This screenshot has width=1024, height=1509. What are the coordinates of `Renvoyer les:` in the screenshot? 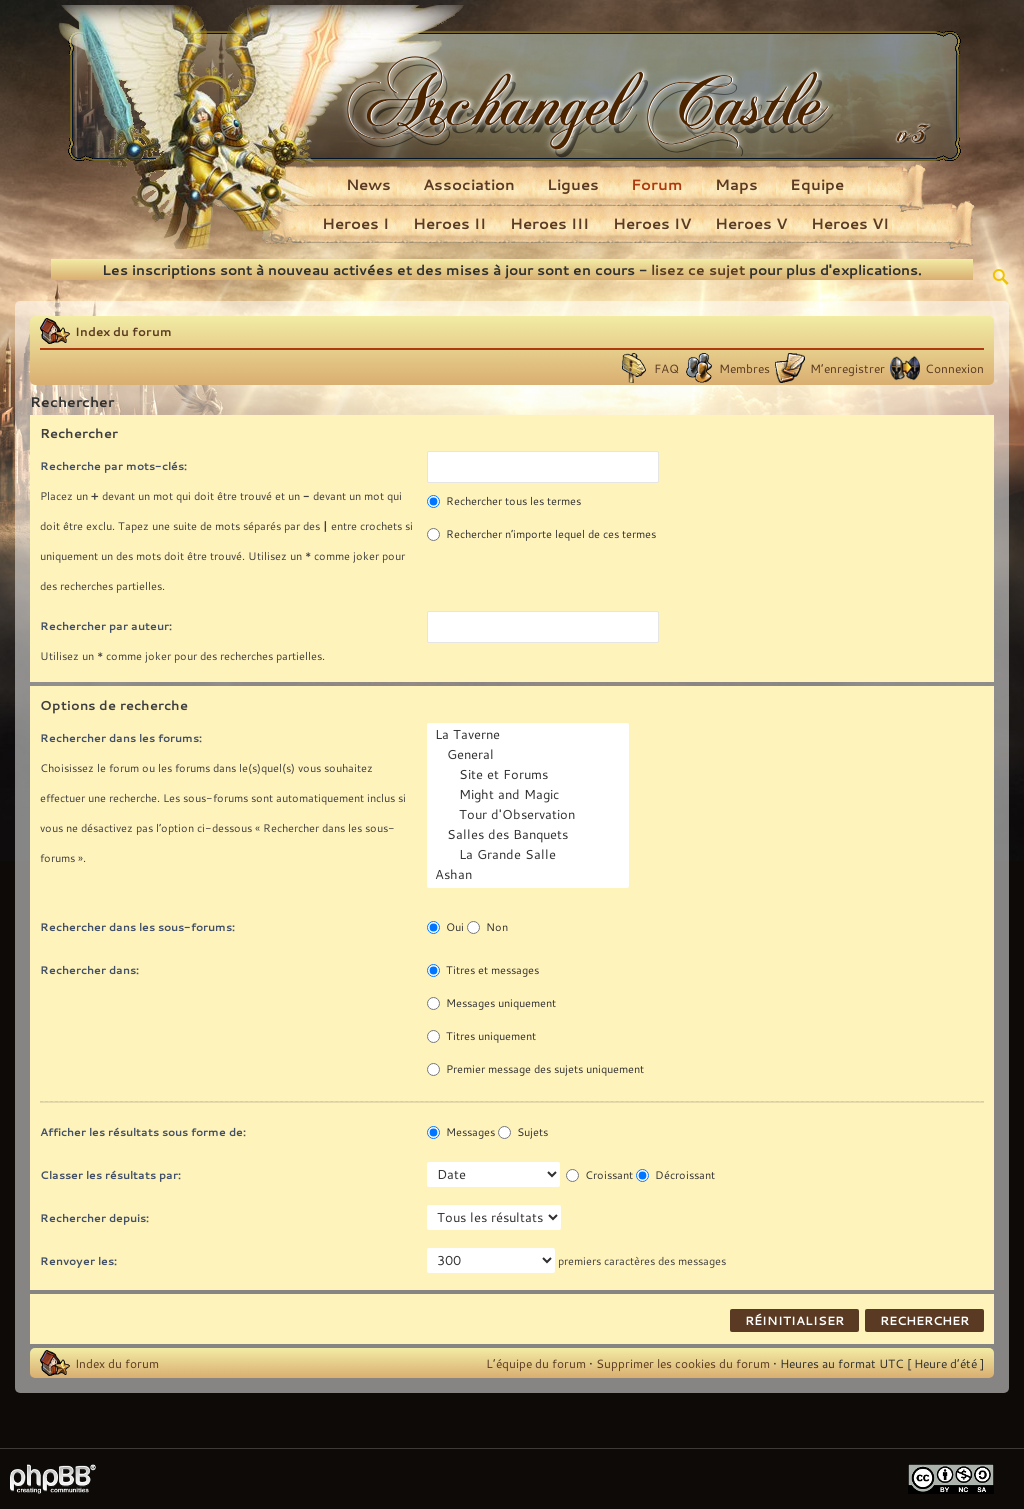 It's located at (78, 1260).